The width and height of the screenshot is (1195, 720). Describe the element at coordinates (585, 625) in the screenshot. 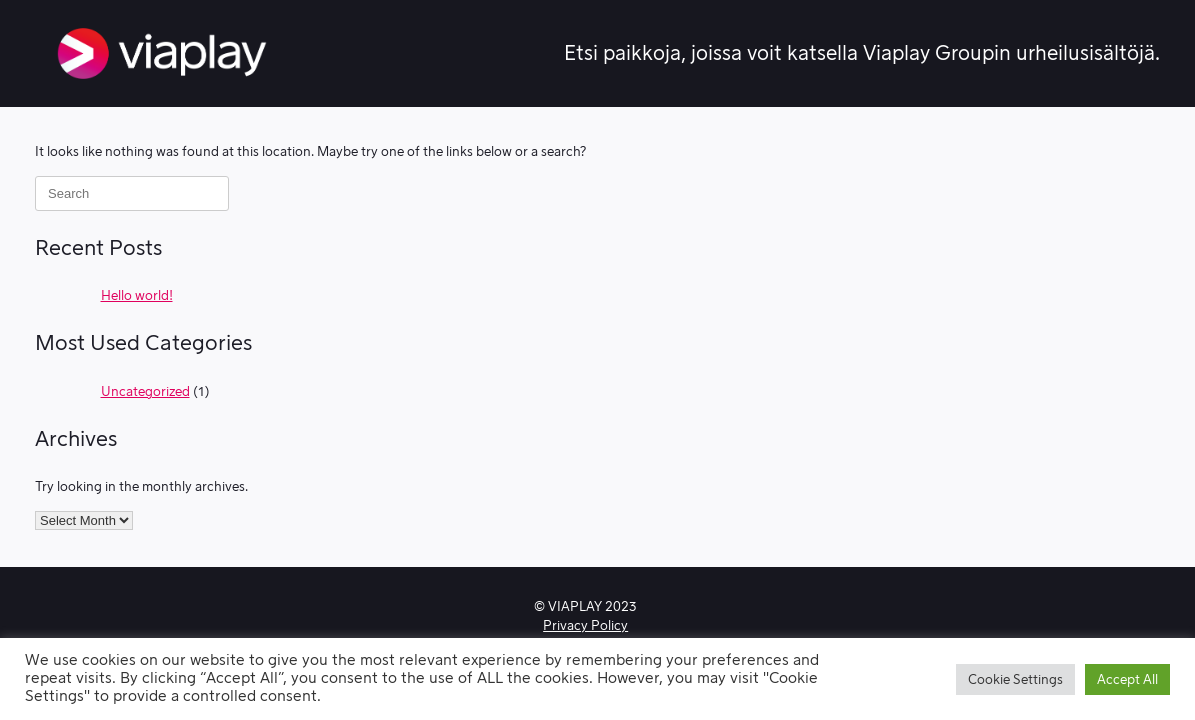

I see `Privacy Policy` at that location.